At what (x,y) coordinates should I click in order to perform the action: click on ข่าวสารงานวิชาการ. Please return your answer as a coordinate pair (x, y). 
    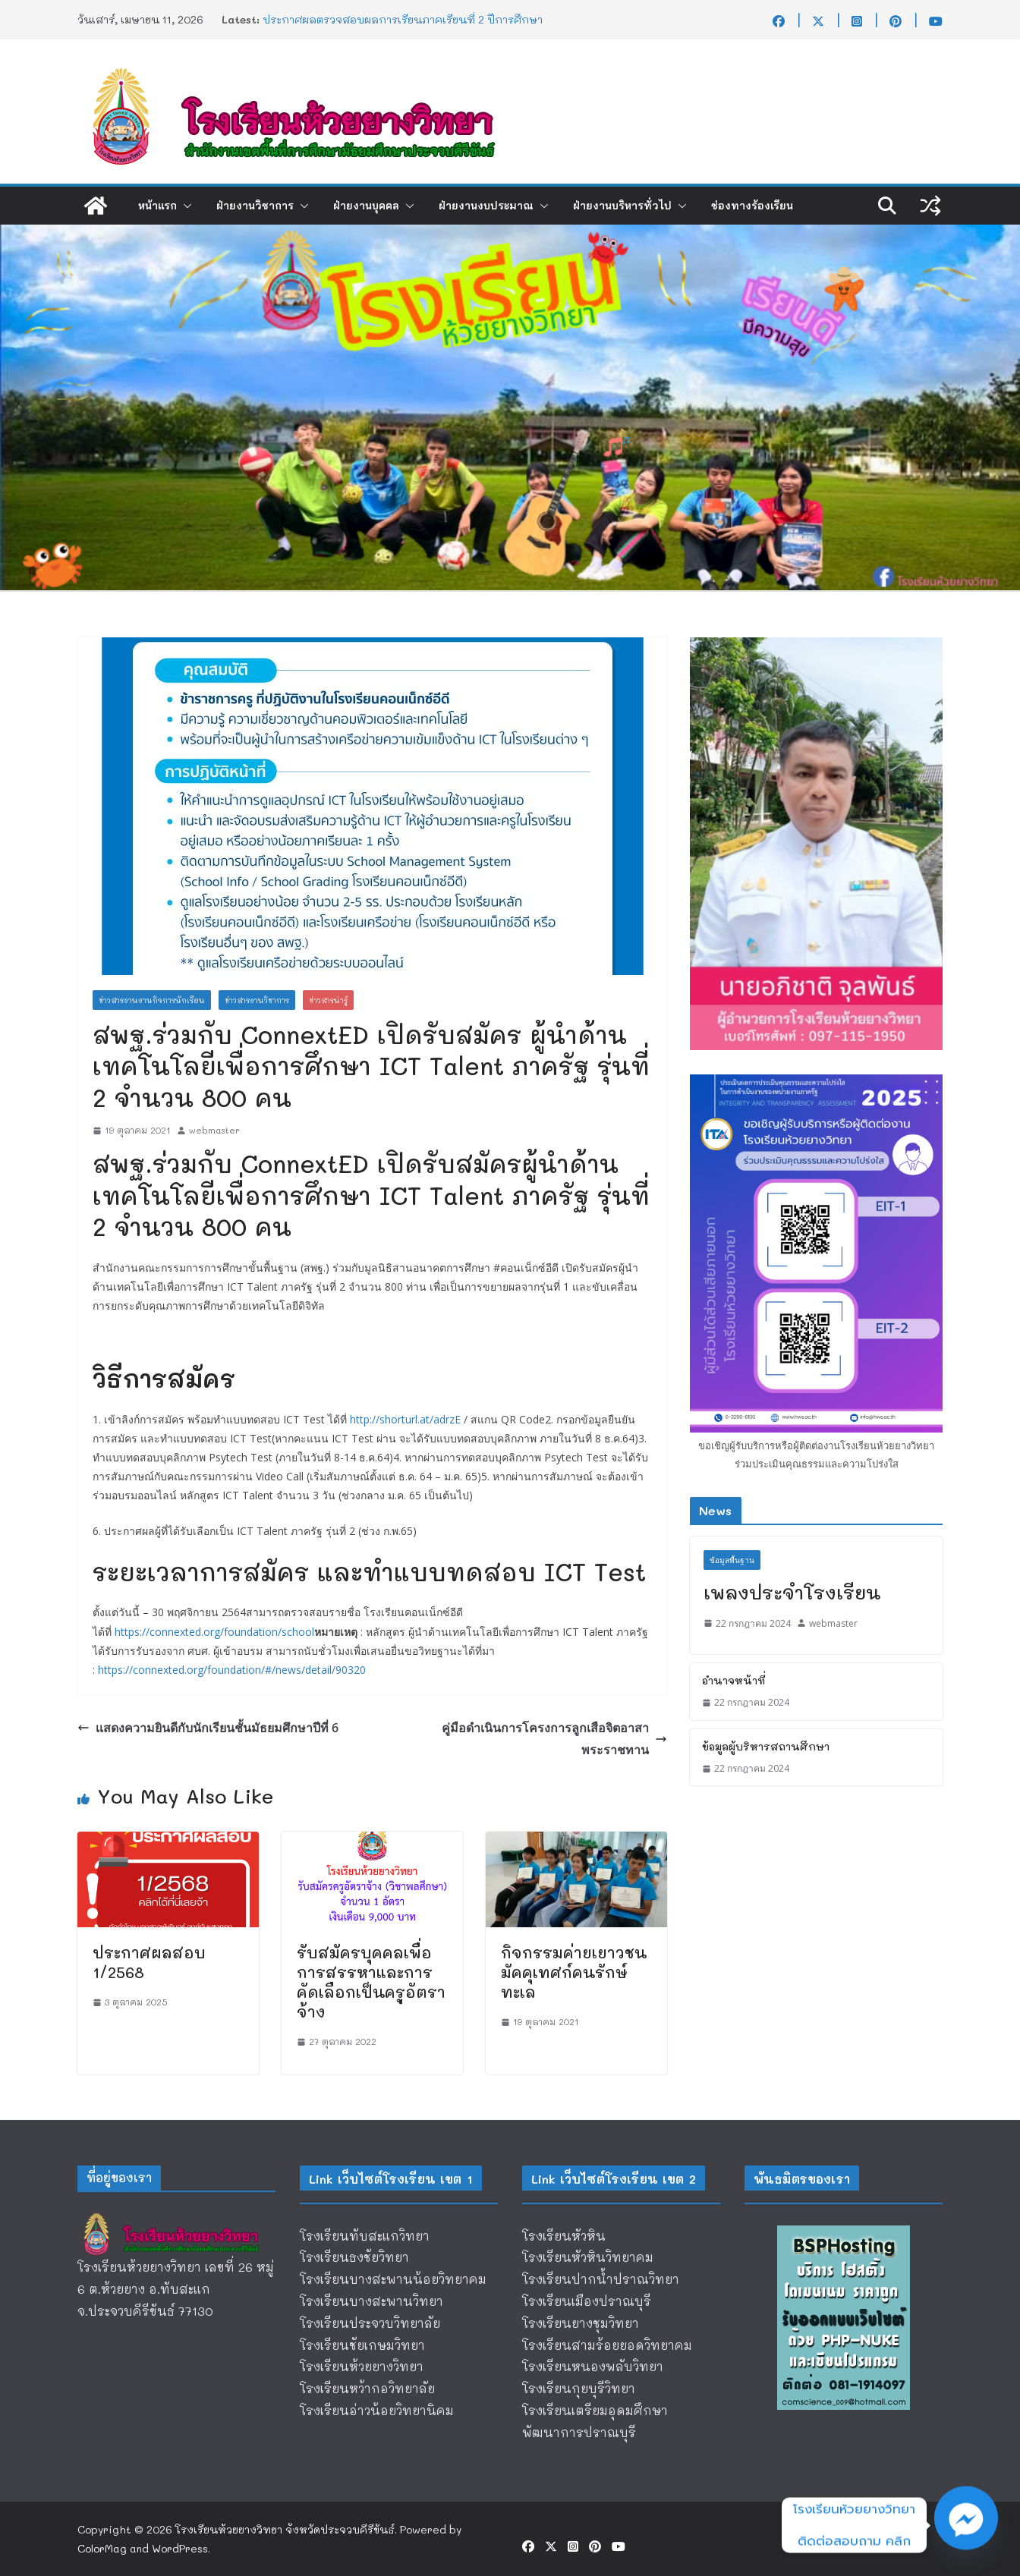
    Looking at the image, I should click on (257, 1000).